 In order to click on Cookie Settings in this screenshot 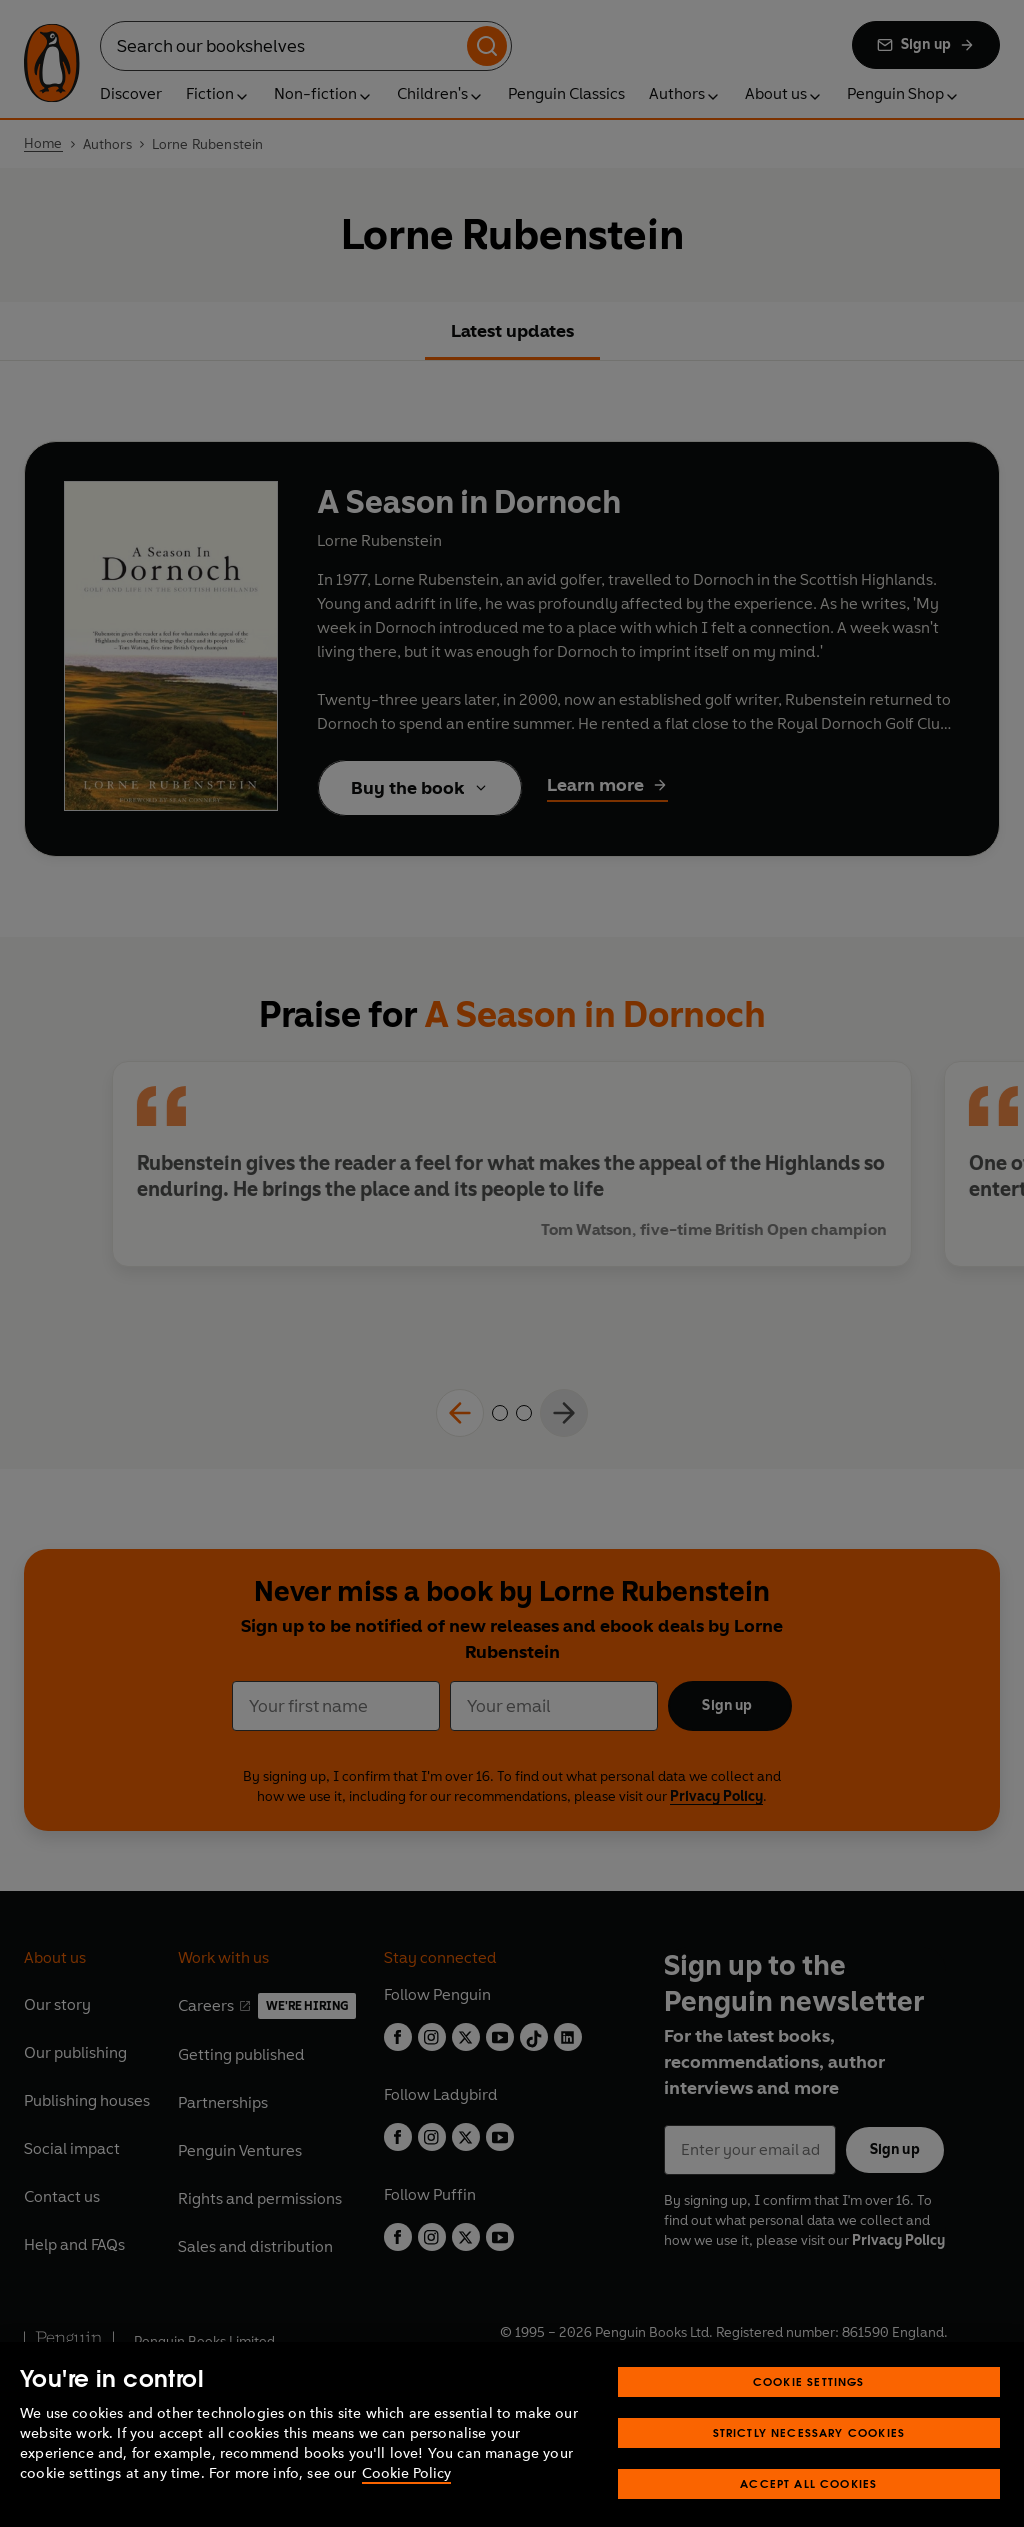, I will do `click(809, 2406)`.